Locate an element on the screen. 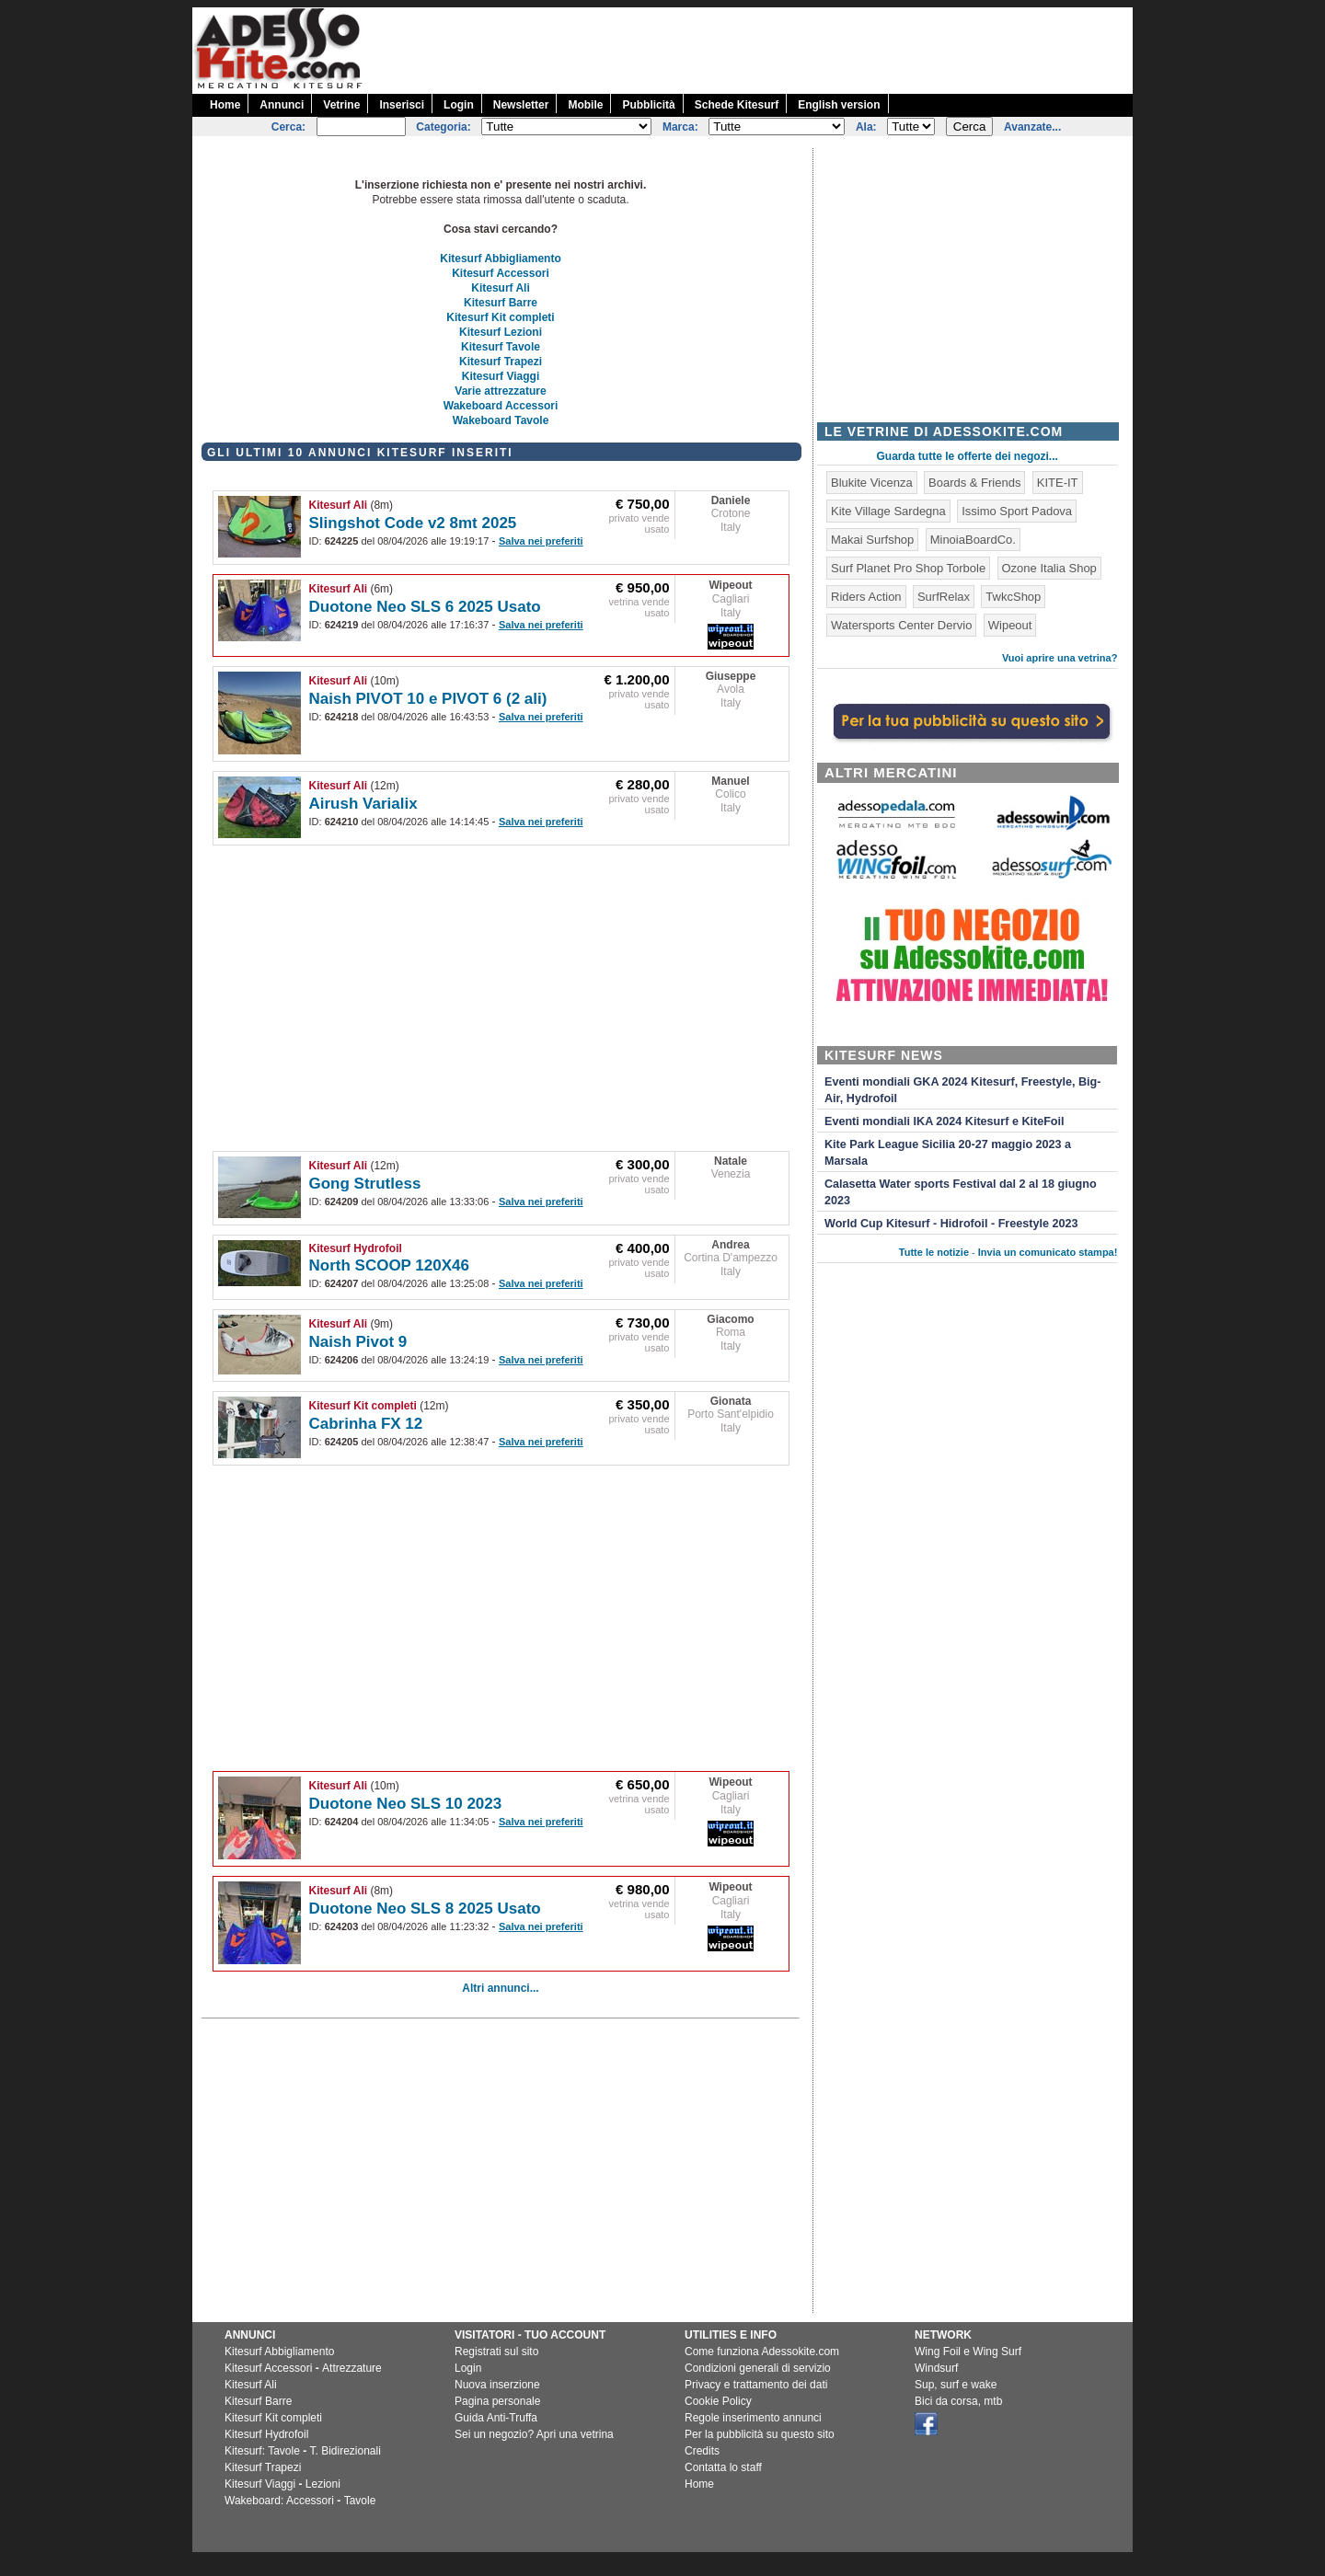  Per la pubblicità su questo sito is located at coordinates (760, 2434).